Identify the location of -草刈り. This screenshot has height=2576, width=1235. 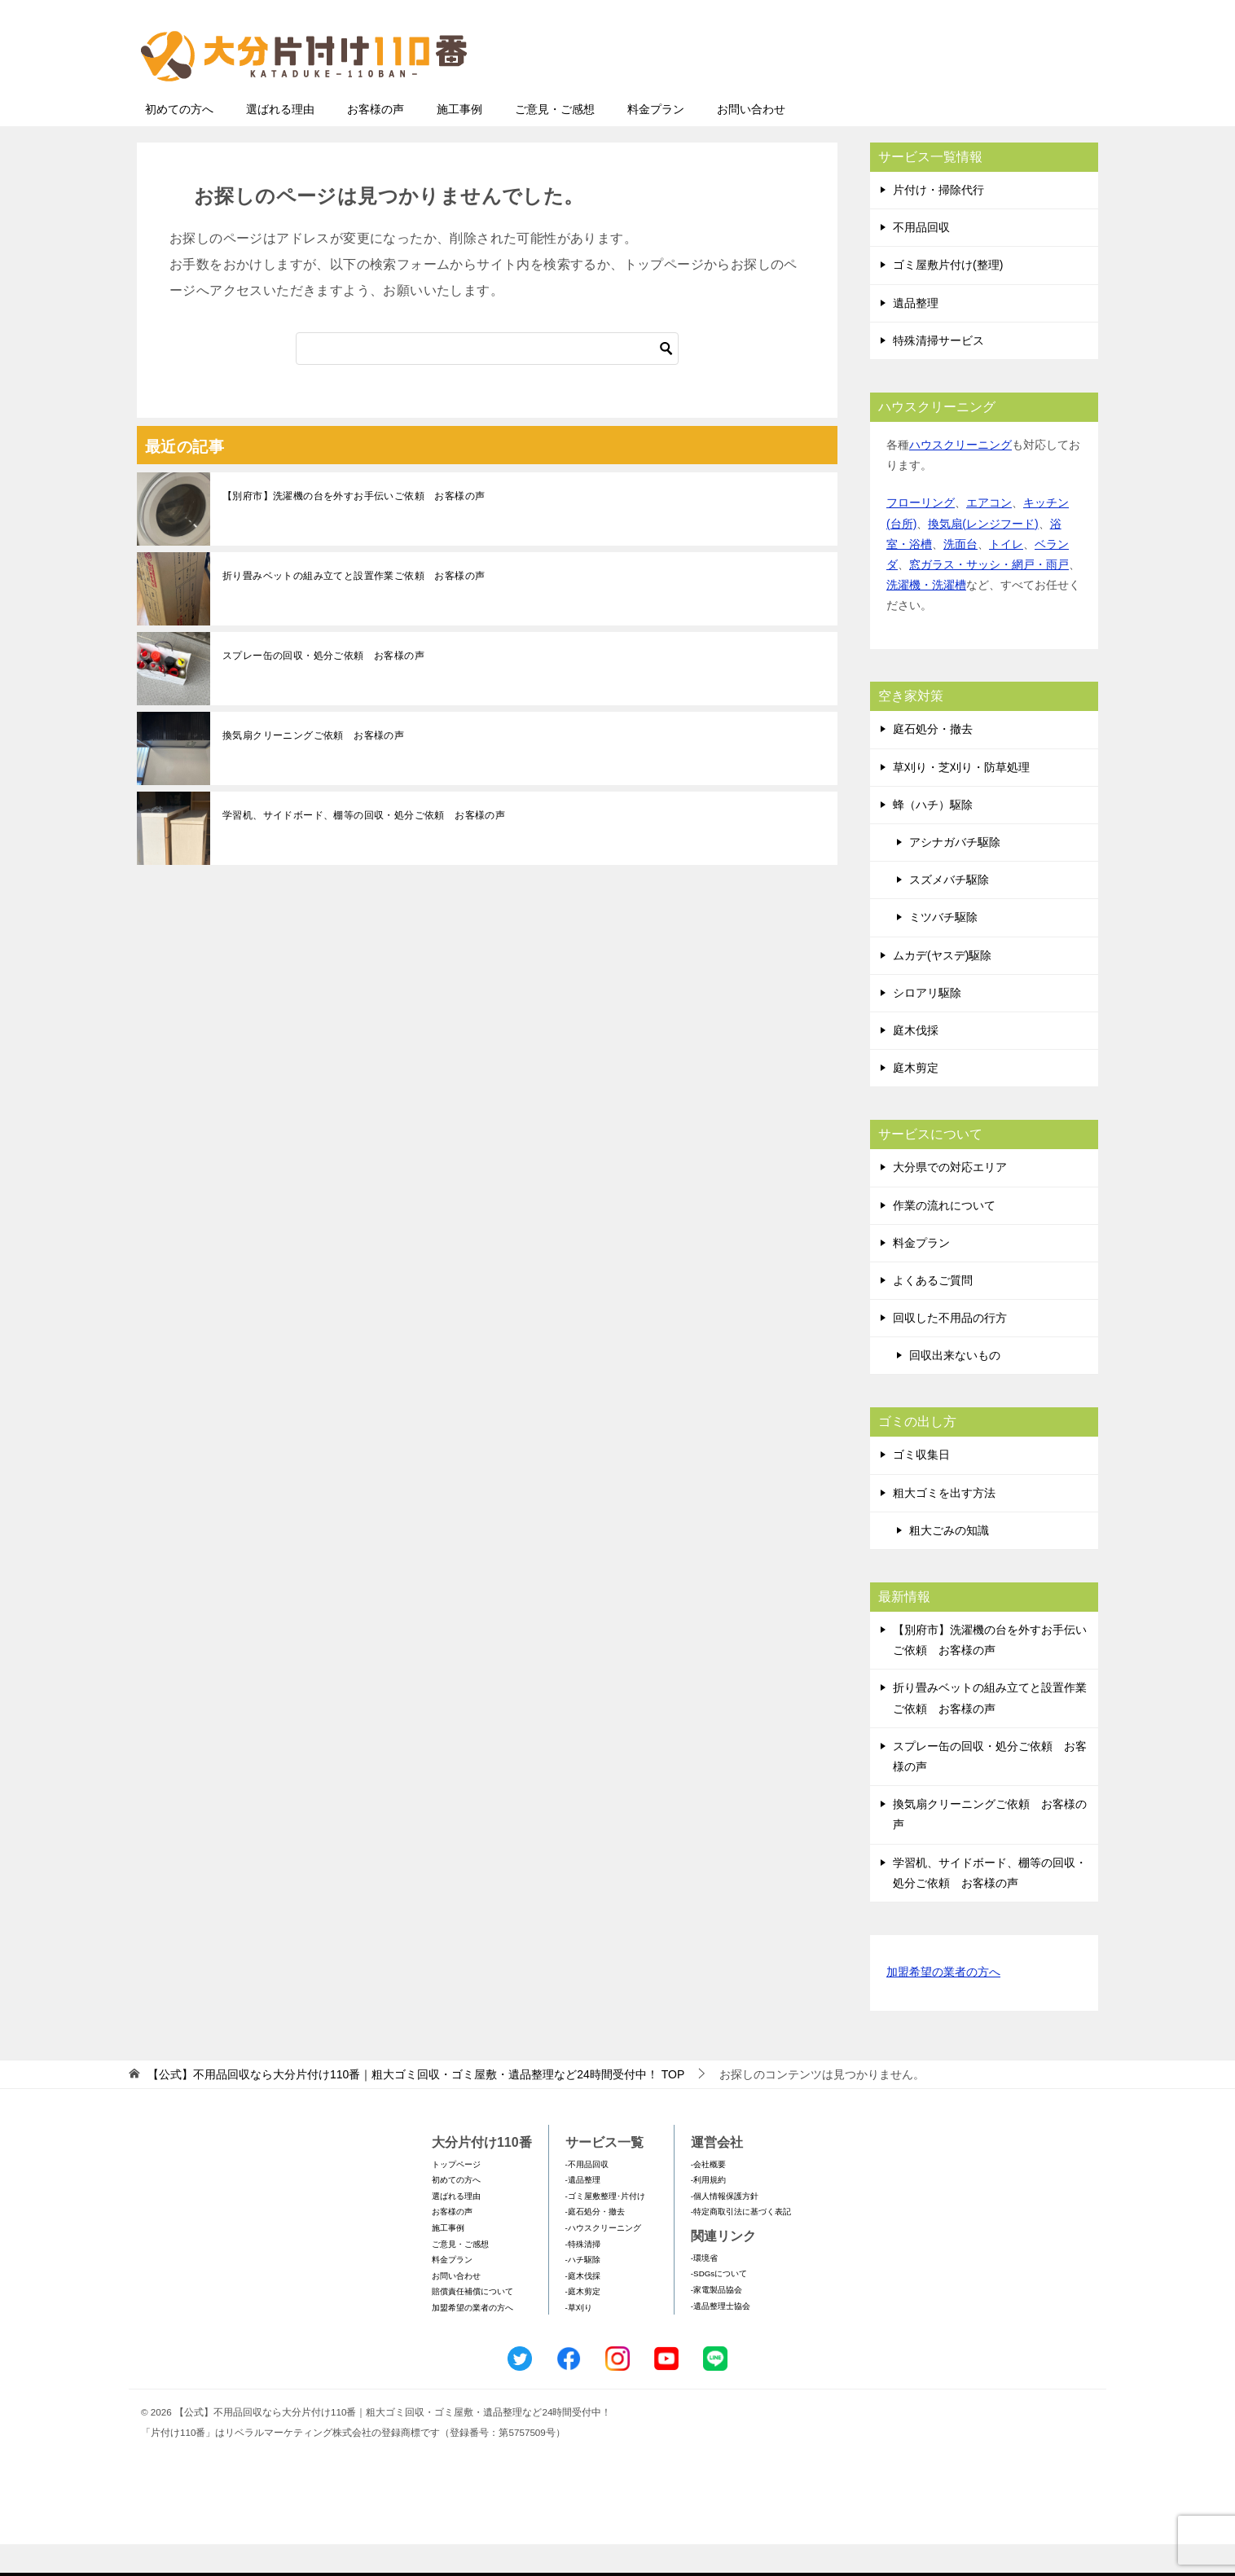
(578, 2339).